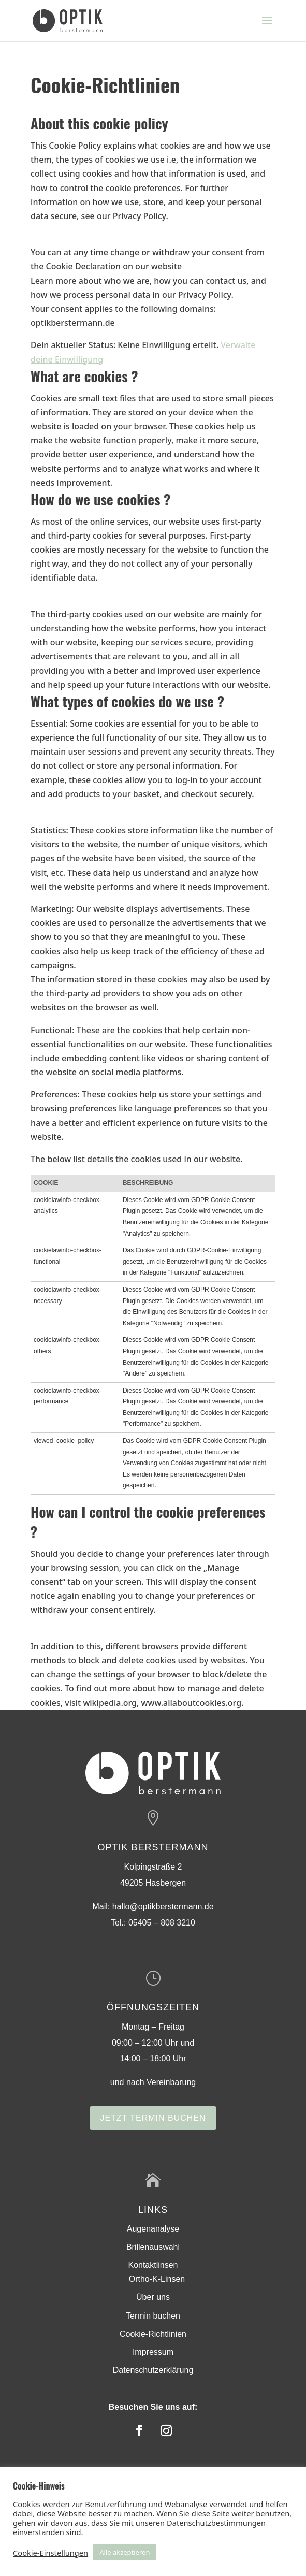 The height and width of the screenshot is (2576, 306). I want to click on Jetzt Termin buchen, so click(153, 2118).